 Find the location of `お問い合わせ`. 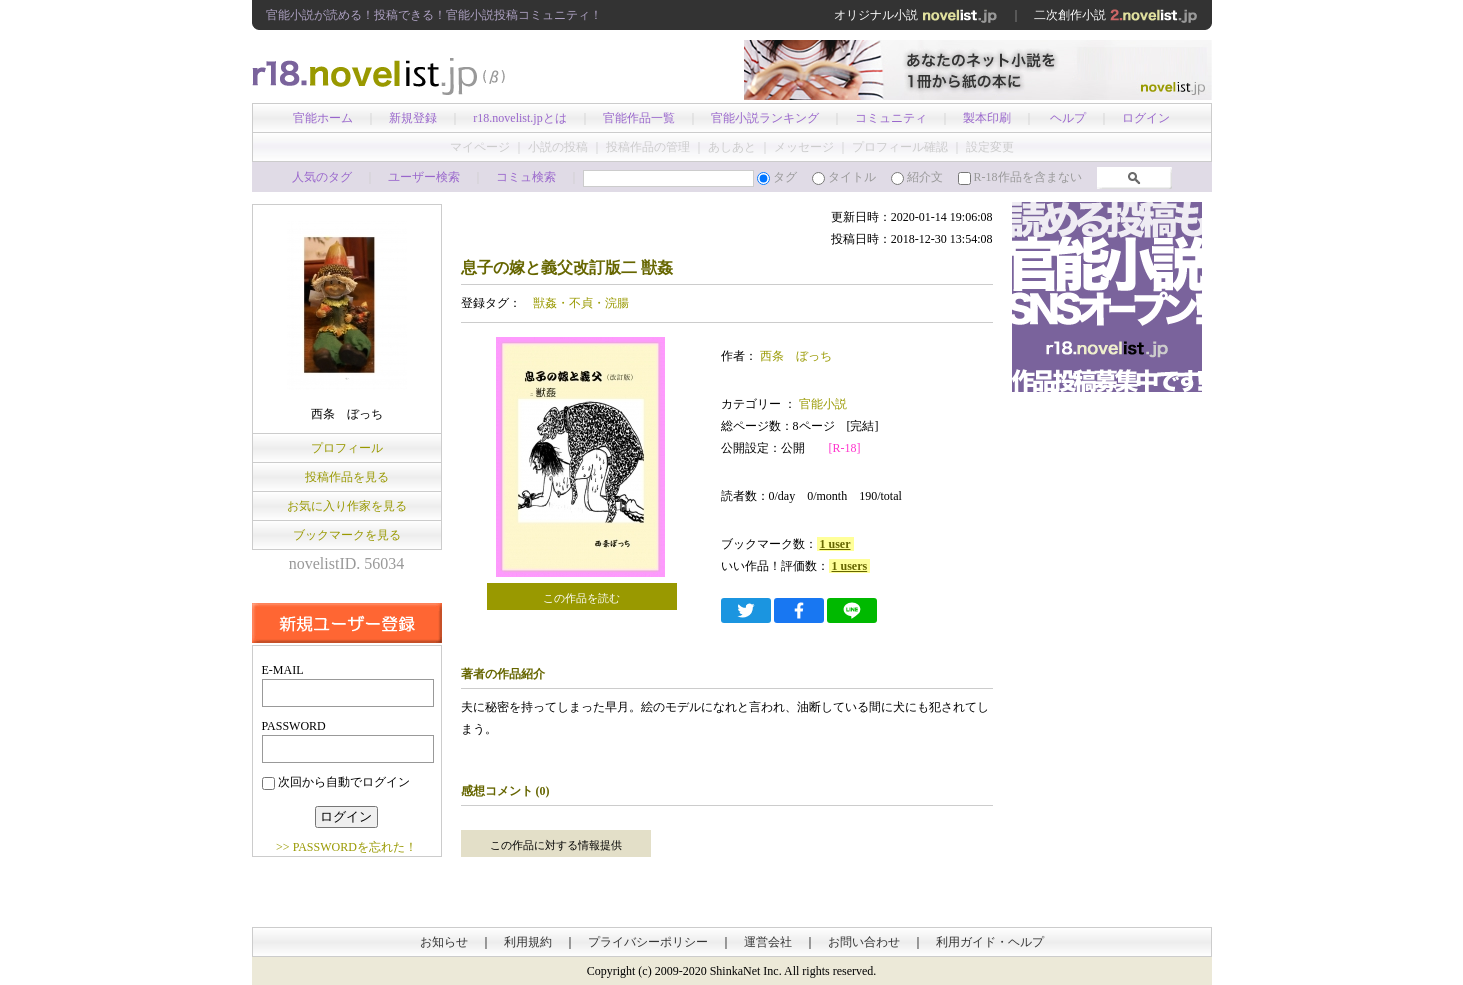

お問い合わせ is located at coordinates (864, 942).